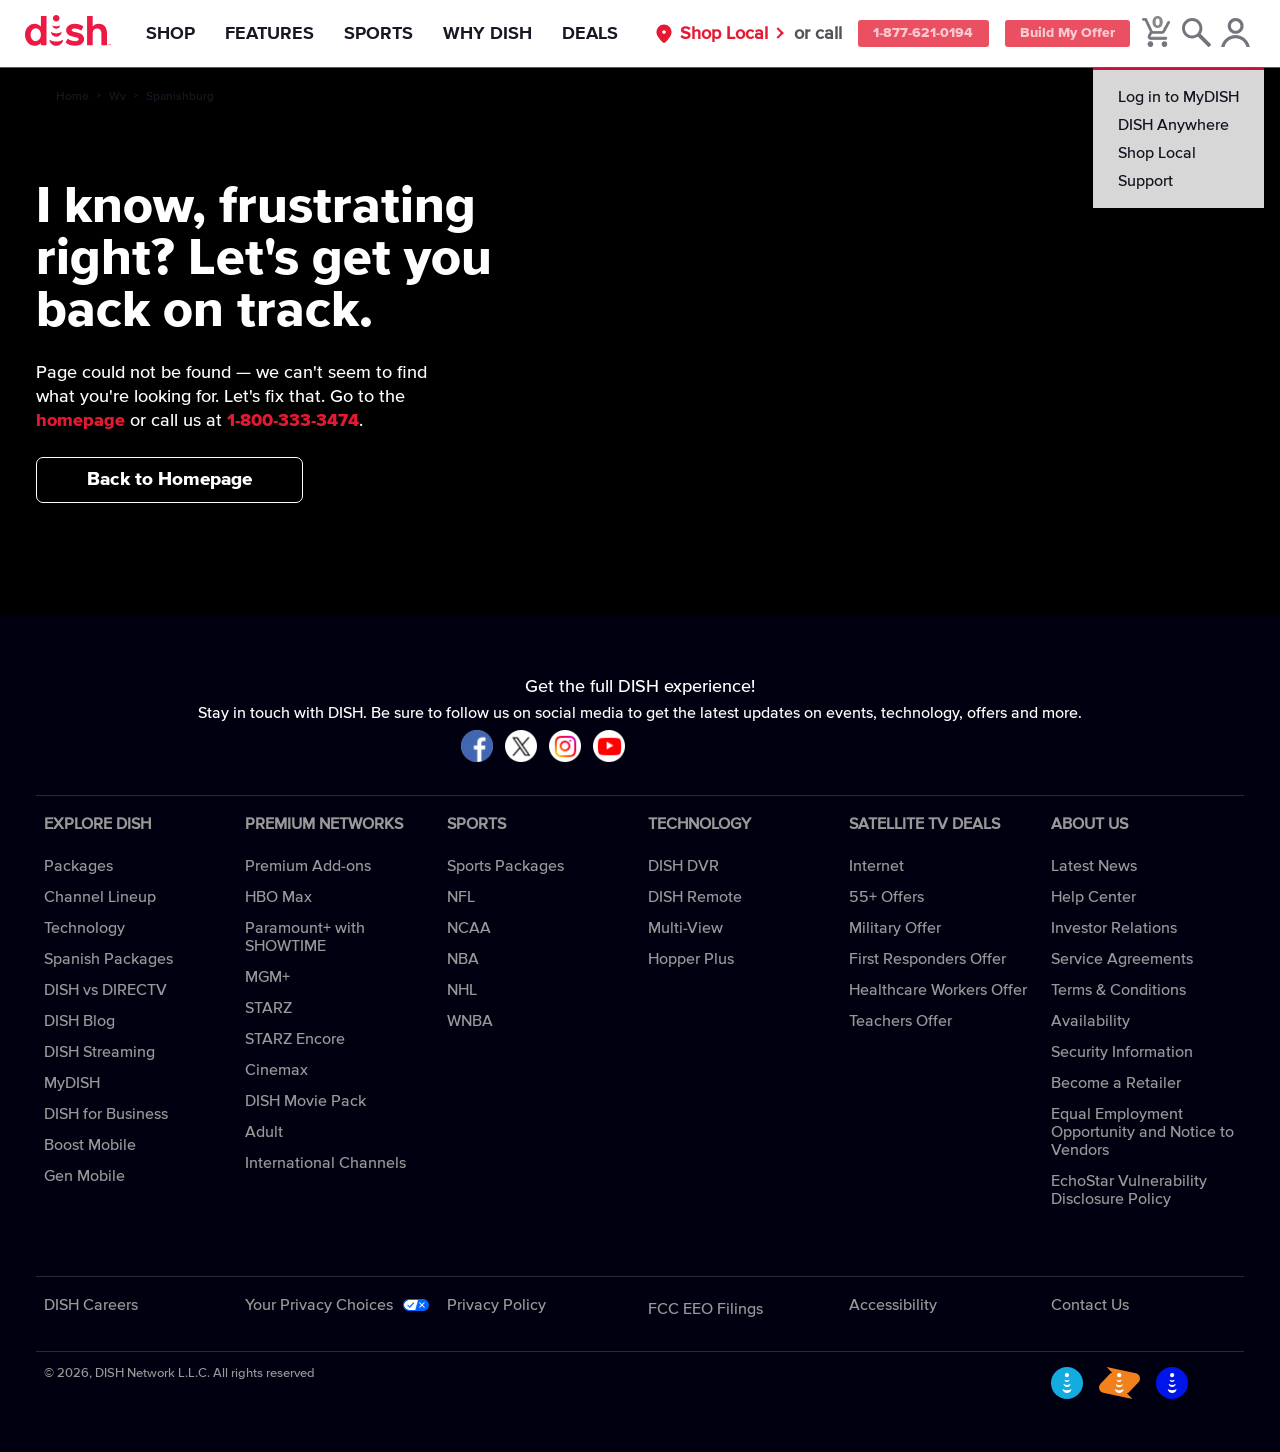  What do you see at coordinates (319, 1305) in the screenshot?
I see `Your Privacy Choices` at bounding box center [319, 1305].